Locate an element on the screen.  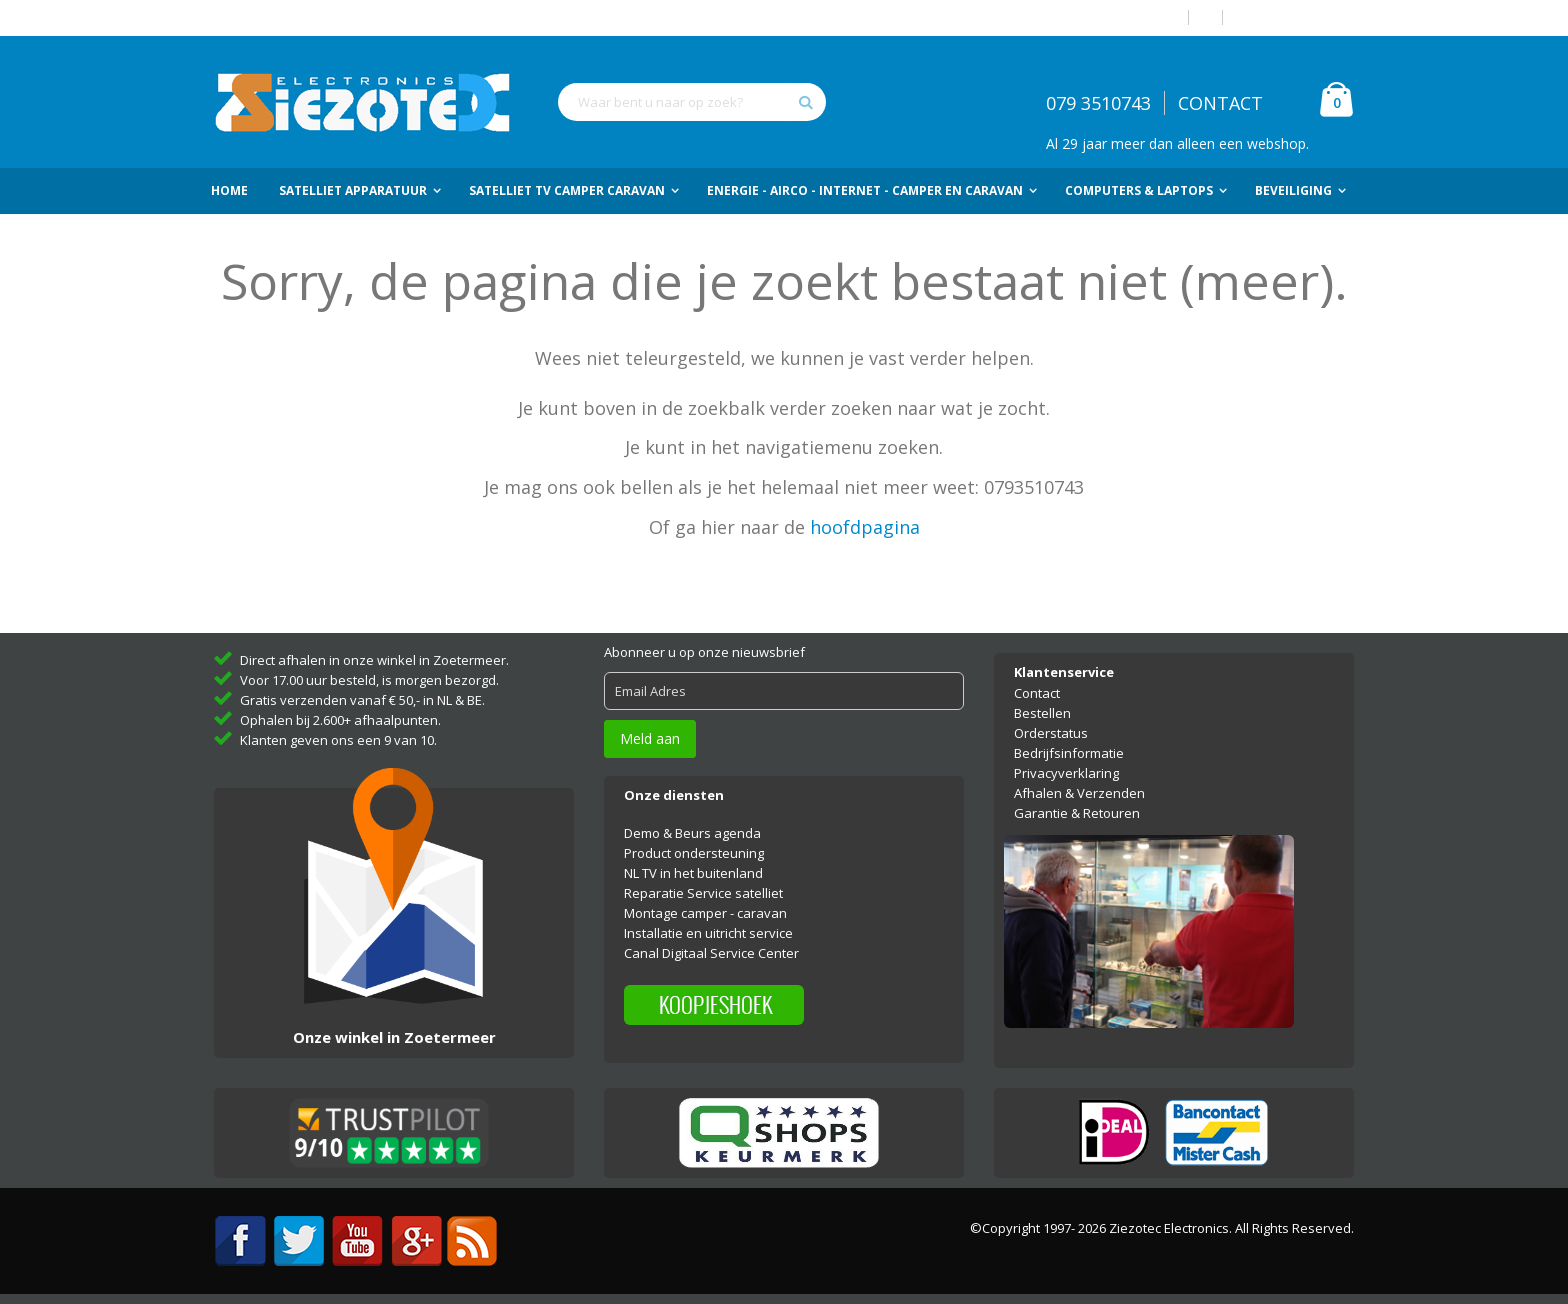
Orderstatus is located at coordinates (1051, 733).